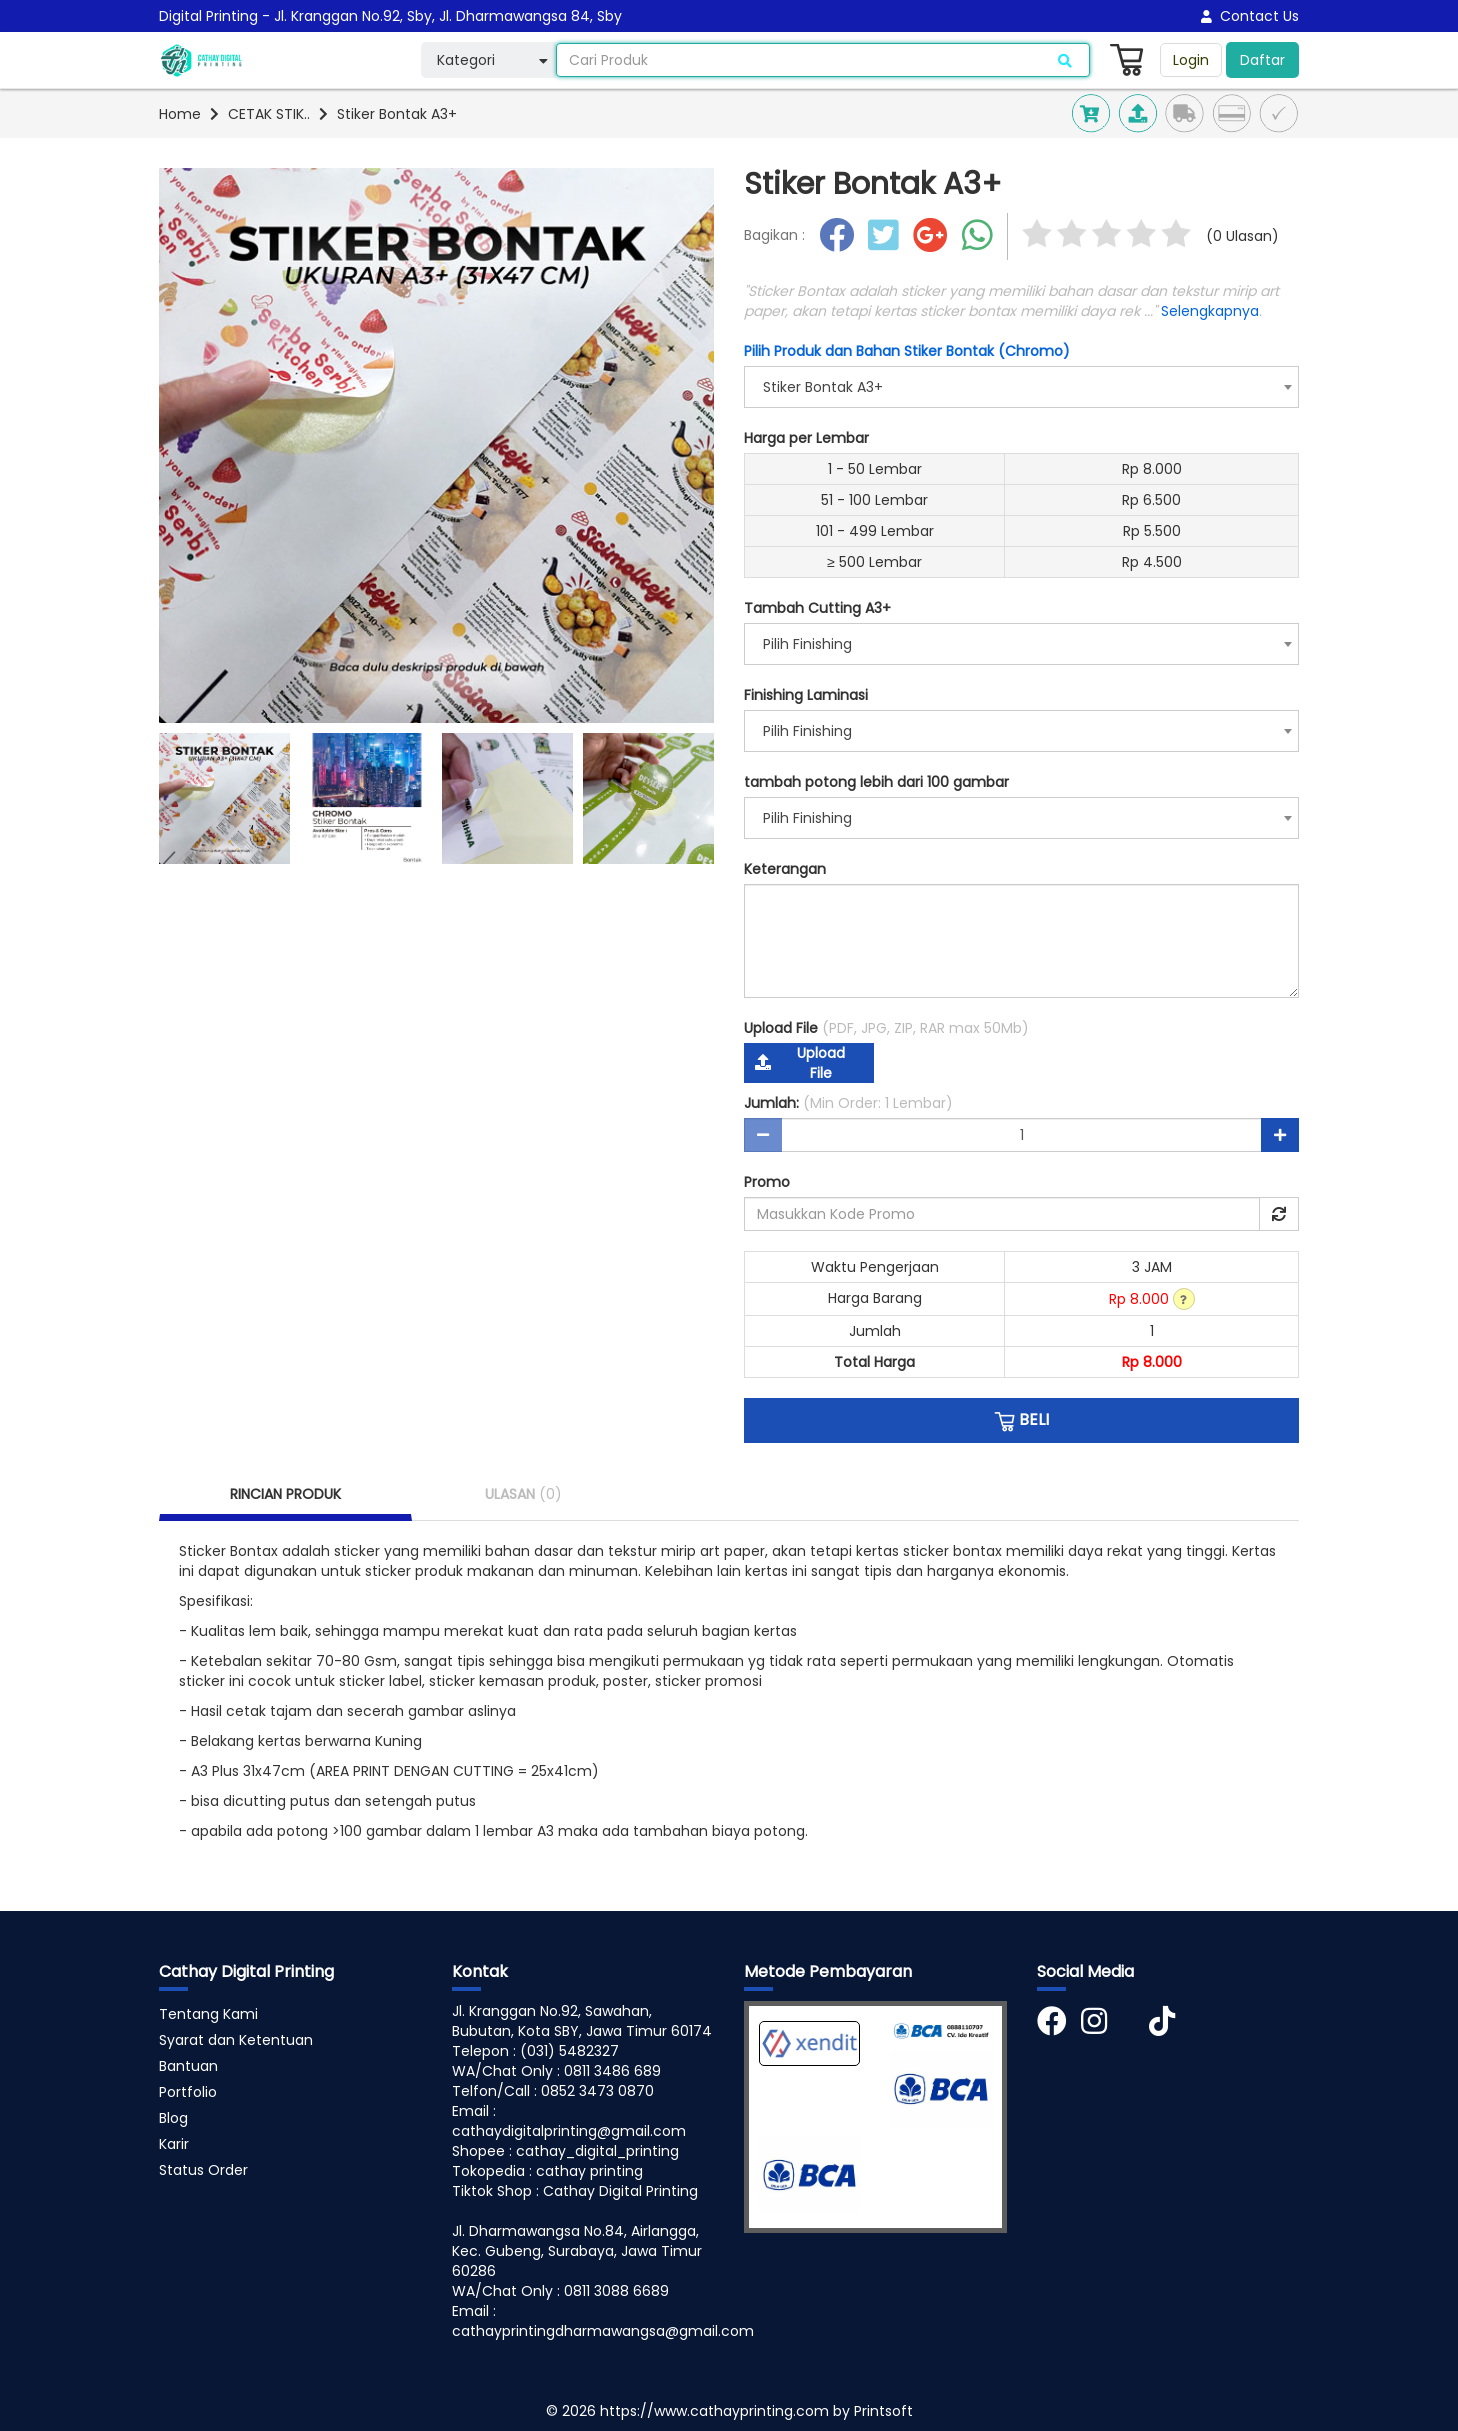 The height and width of the screenshot is (2431, 1458). I want to click on Login, so click(1191, 60).